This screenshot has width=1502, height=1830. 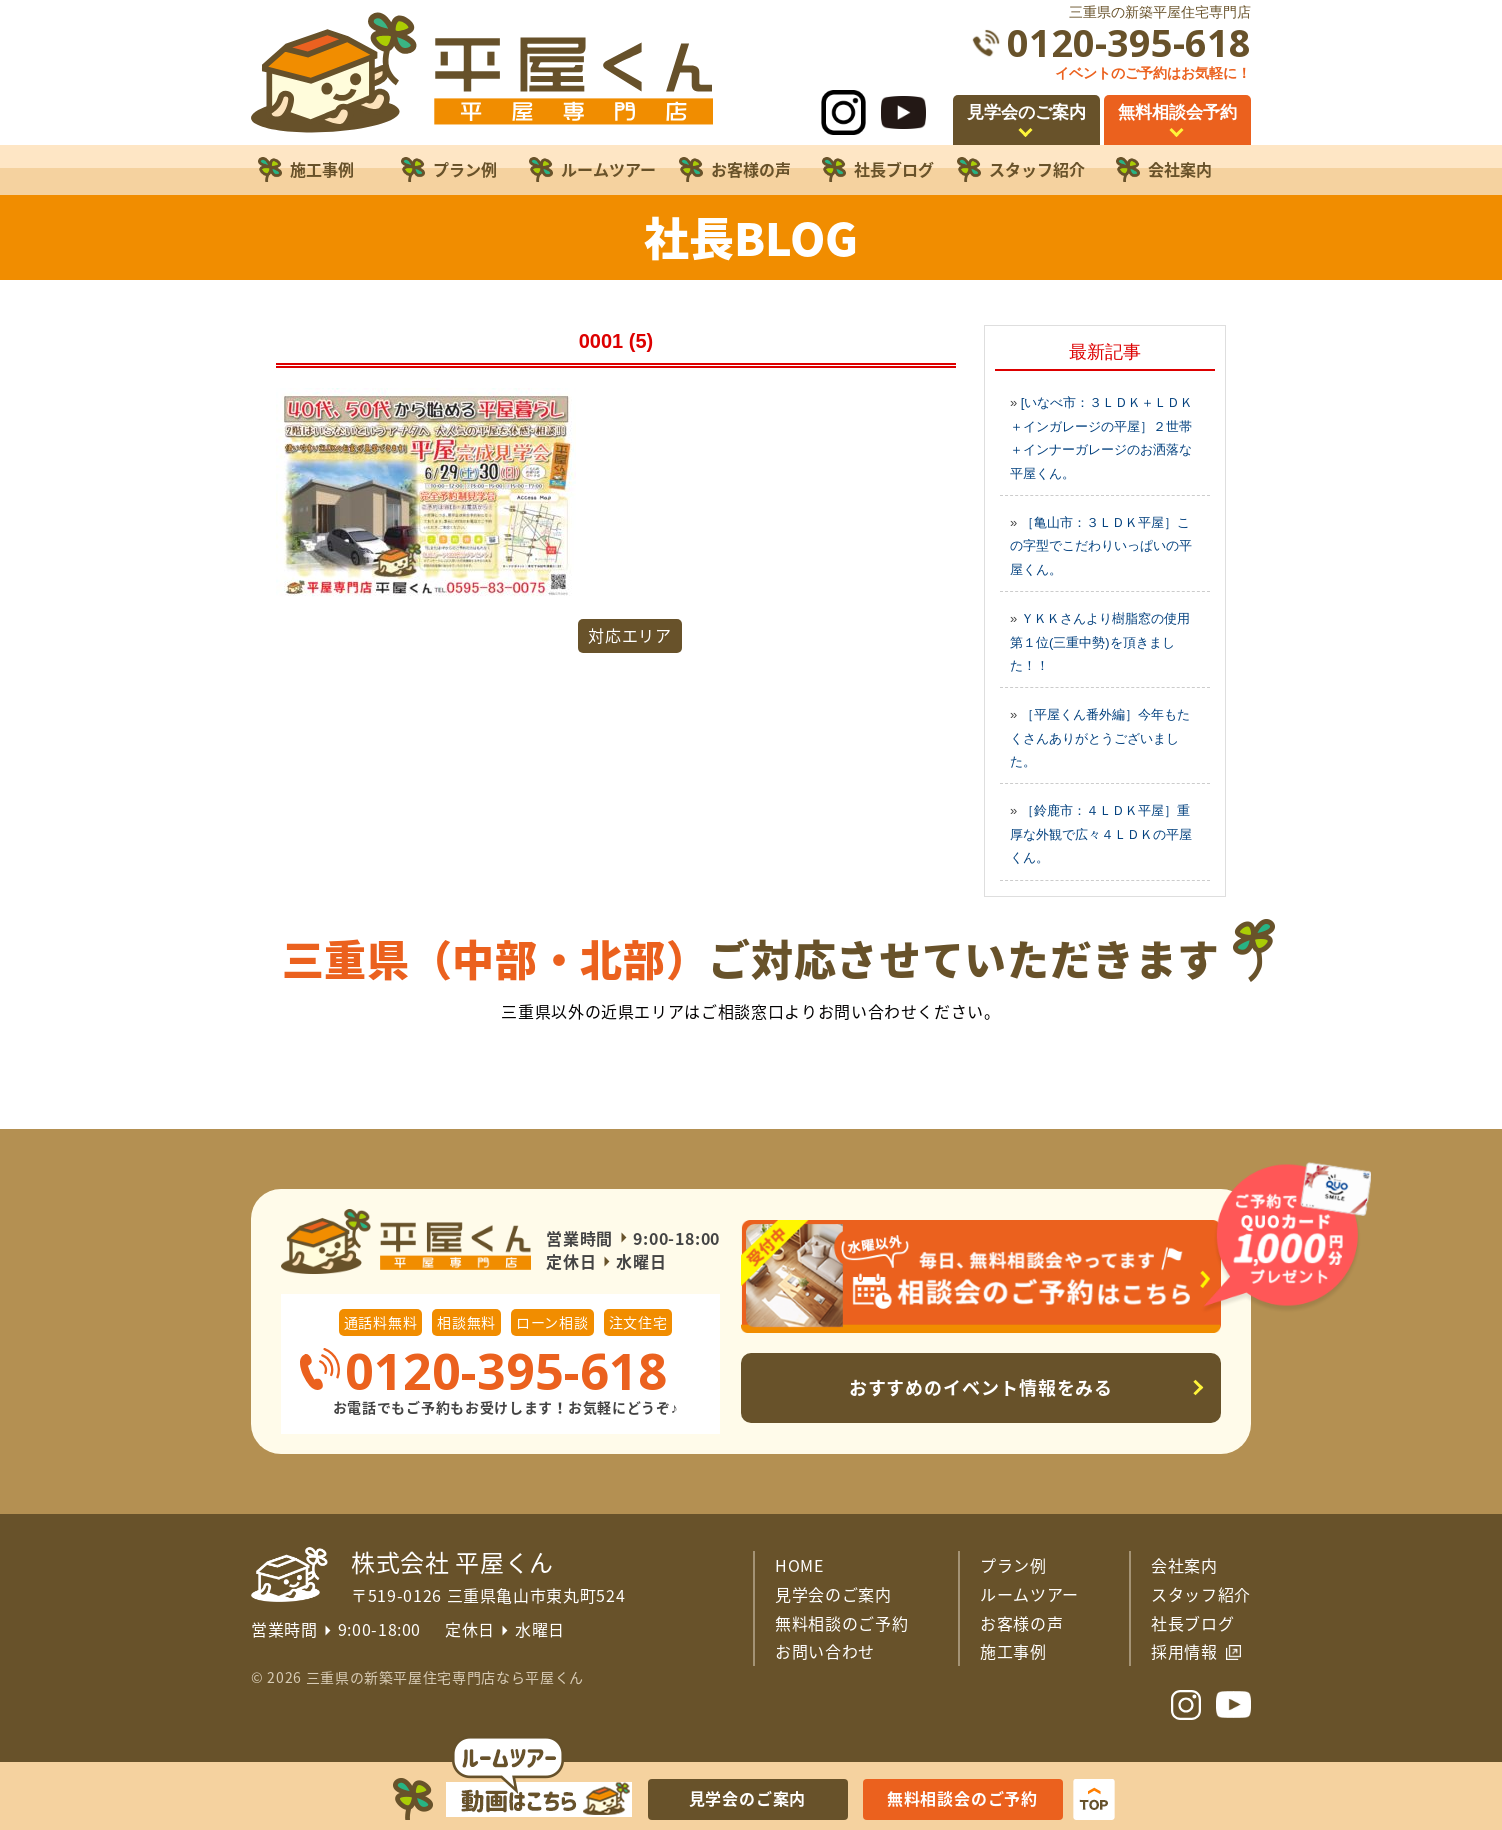 What do you see at coordinates (445, 1677) in the screenshot?
I see `三重県の新築平屋住宅専門店なら平屋くん` at bounding box center [445, 1677].